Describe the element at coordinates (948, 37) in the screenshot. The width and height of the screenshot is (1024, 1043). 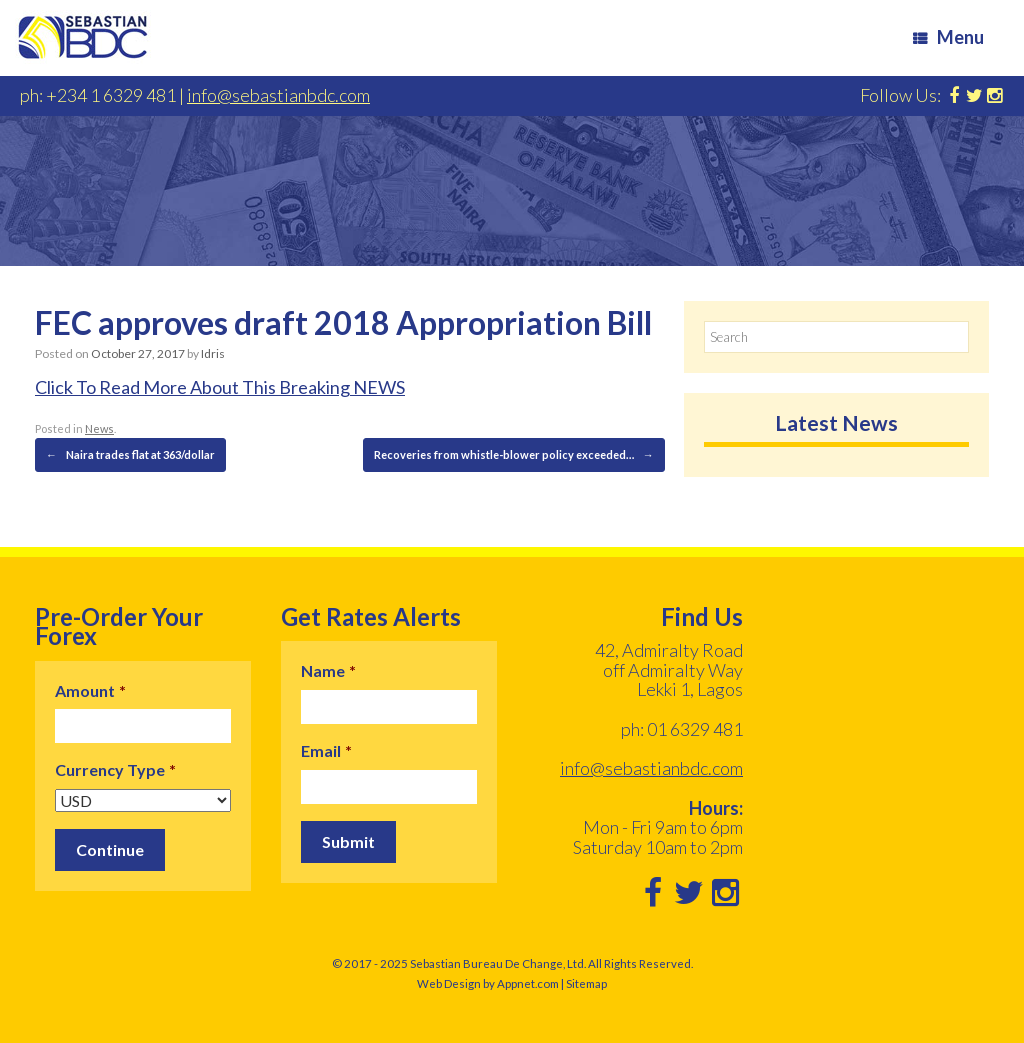
I see `Menu` at that location.